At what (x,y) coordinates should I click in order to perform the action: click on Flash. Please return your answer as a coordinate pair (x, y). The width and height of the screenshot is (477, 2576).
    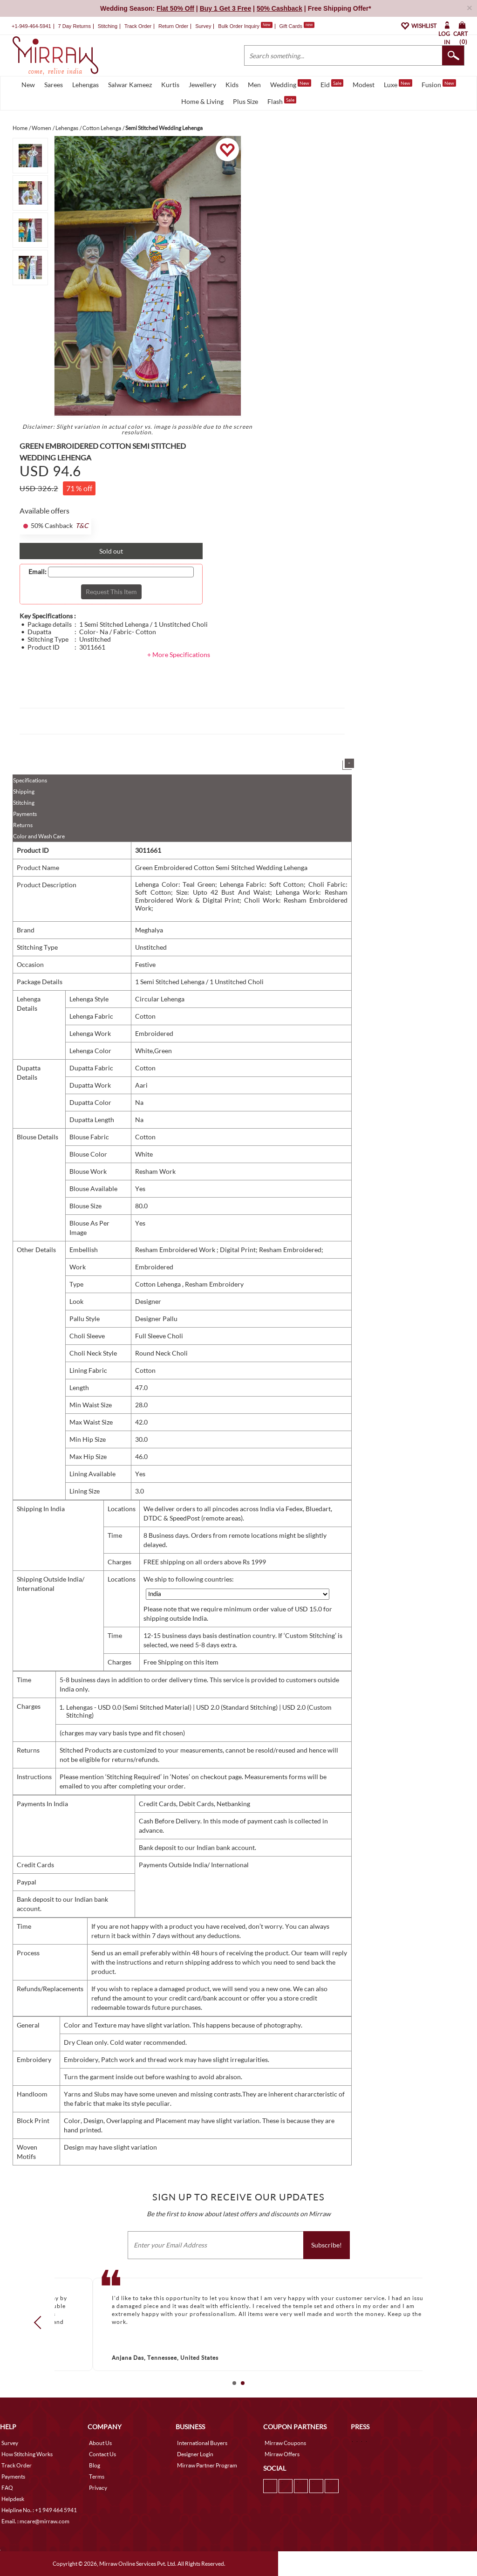
    Looking at the image, I should click on (281, 100).